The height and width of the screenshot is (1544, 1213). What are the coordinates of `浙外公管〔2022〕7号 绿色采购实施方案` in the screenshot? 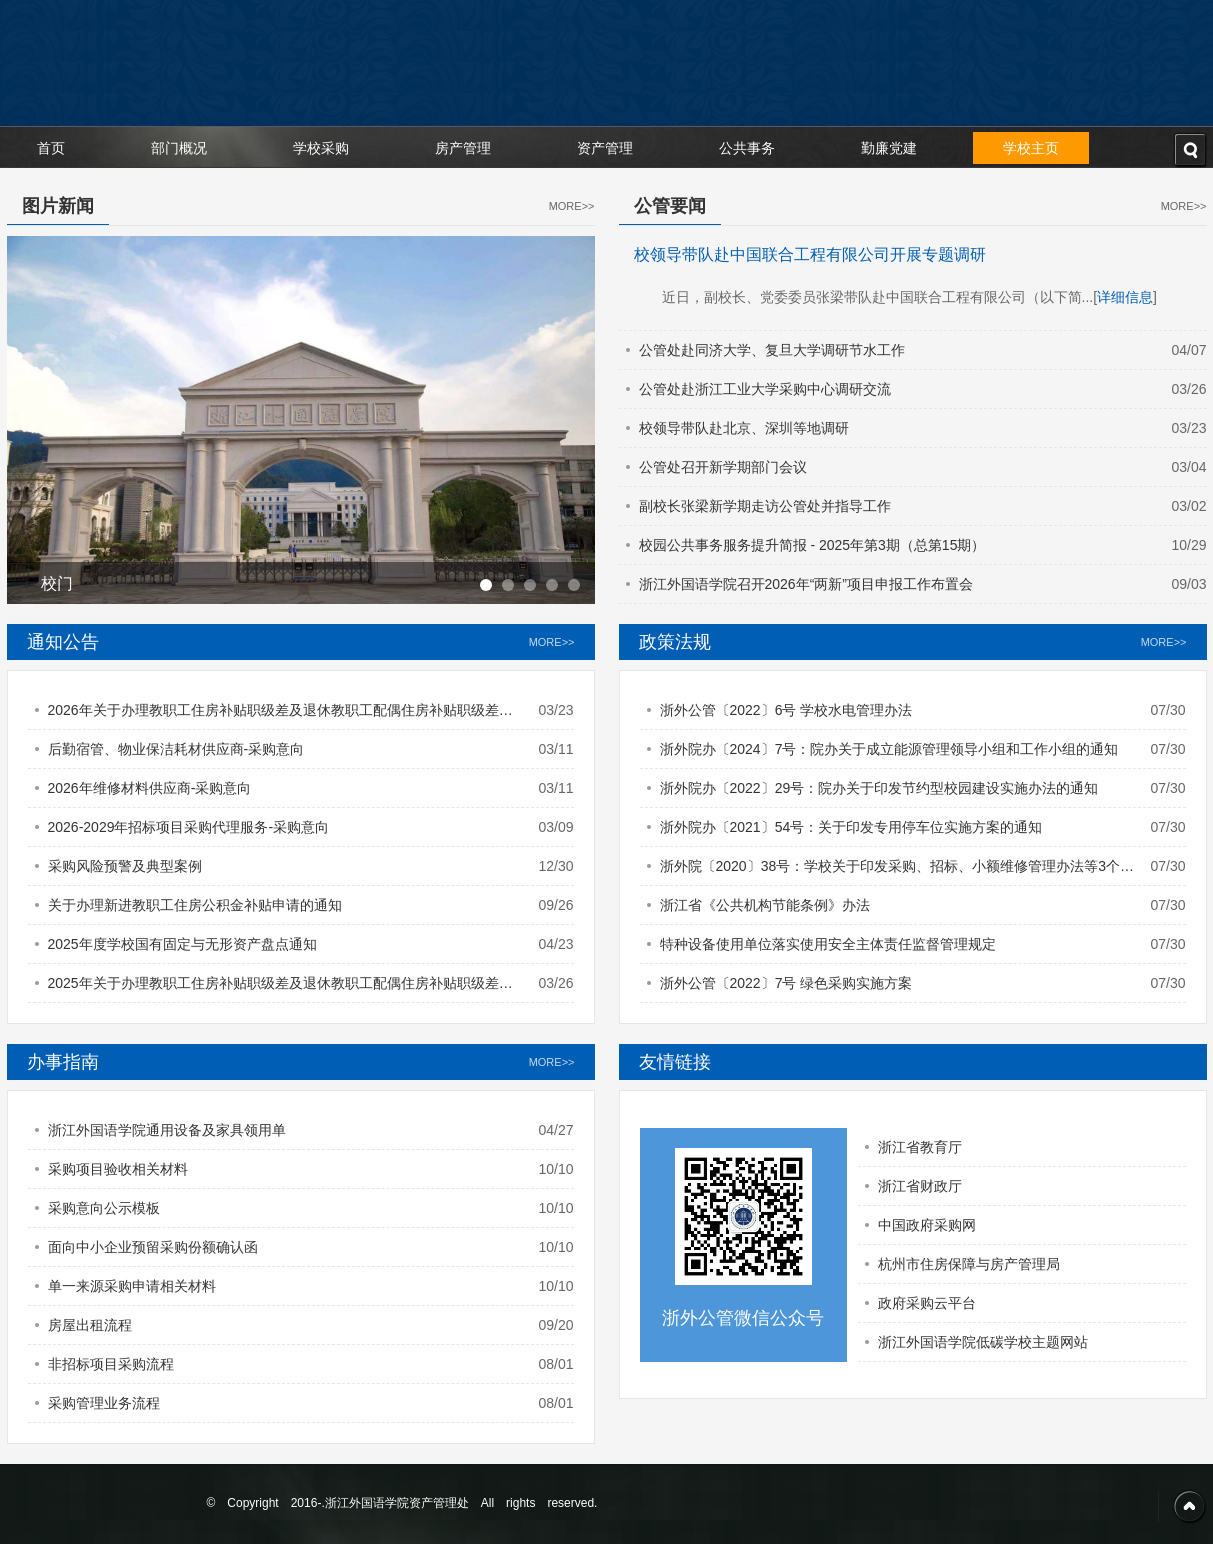 It's located at (786, 983).